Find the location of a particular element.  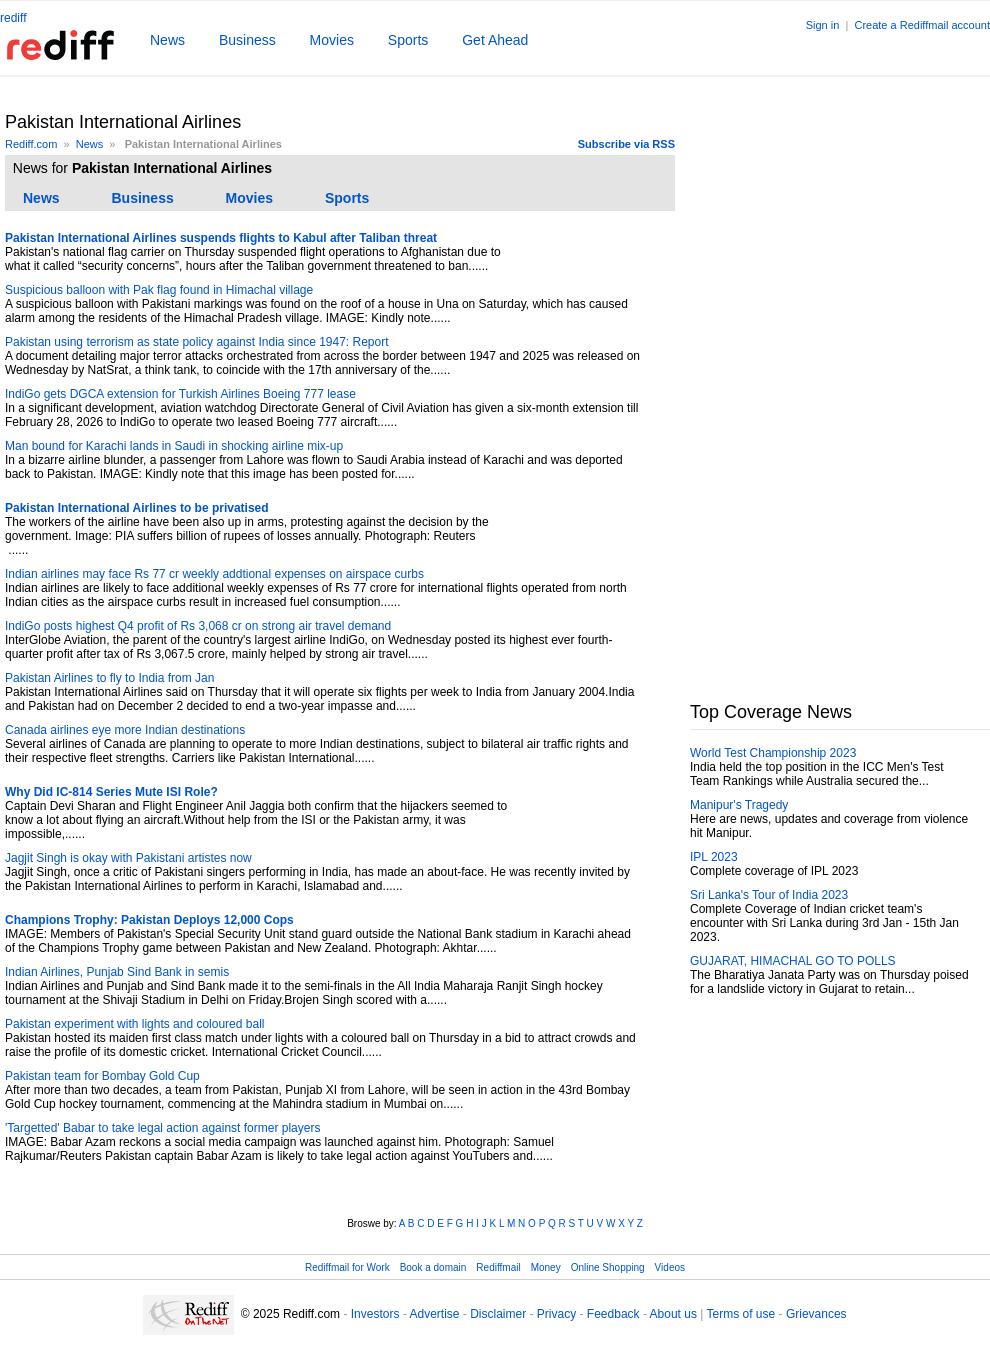

Rediffmail for Work is located at coordinates (347, 1267).